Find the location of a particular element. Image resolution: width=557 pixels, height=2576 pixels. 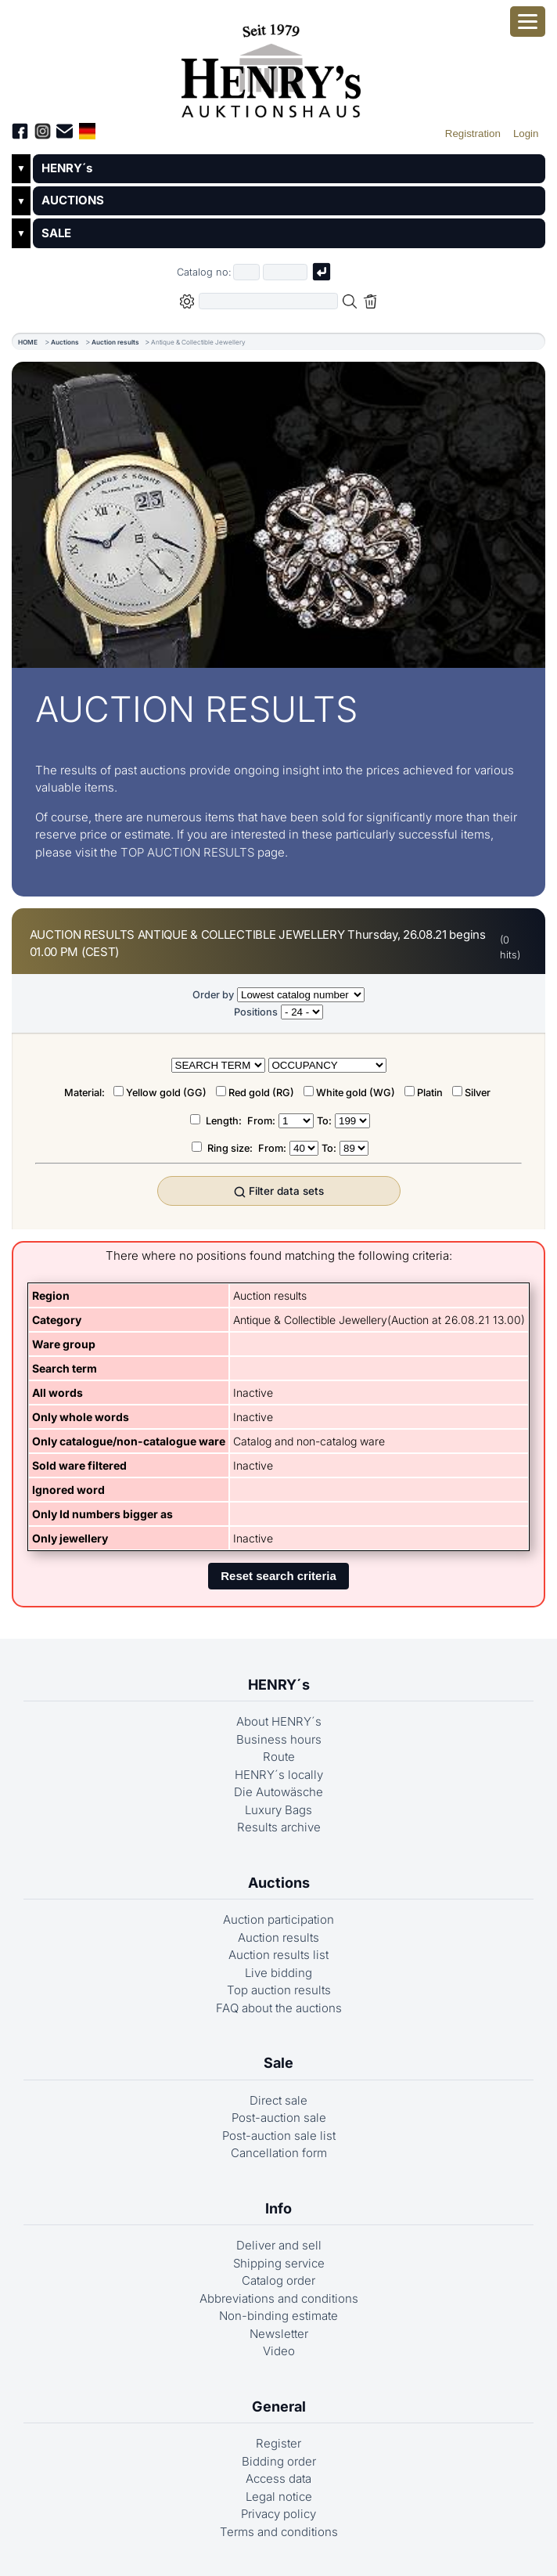

Length: is located at coordinates (225, 1121).